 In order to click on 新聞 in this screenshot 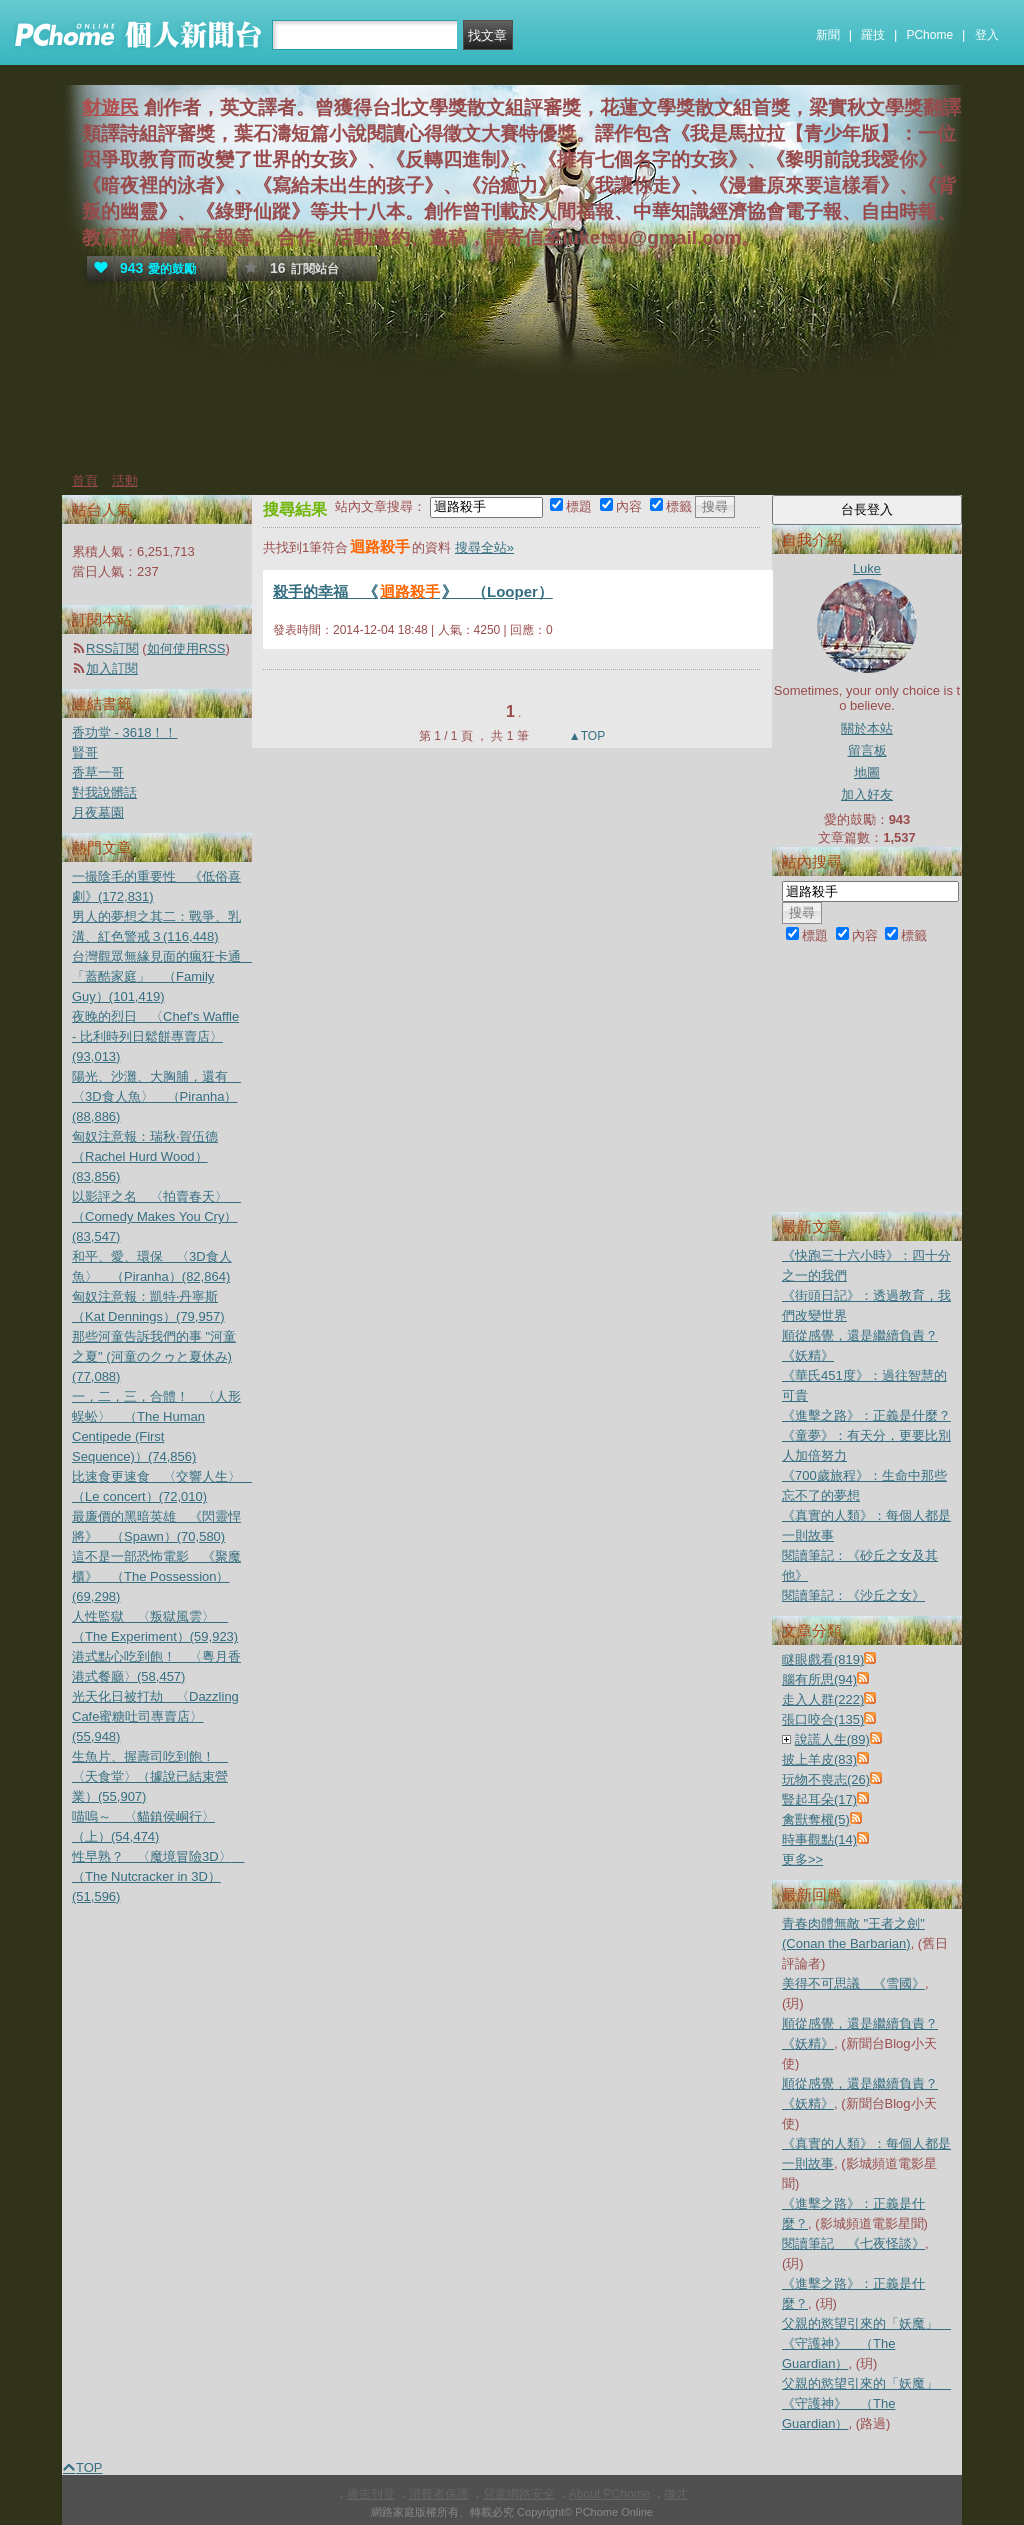, I will do `click(828, 35)`.